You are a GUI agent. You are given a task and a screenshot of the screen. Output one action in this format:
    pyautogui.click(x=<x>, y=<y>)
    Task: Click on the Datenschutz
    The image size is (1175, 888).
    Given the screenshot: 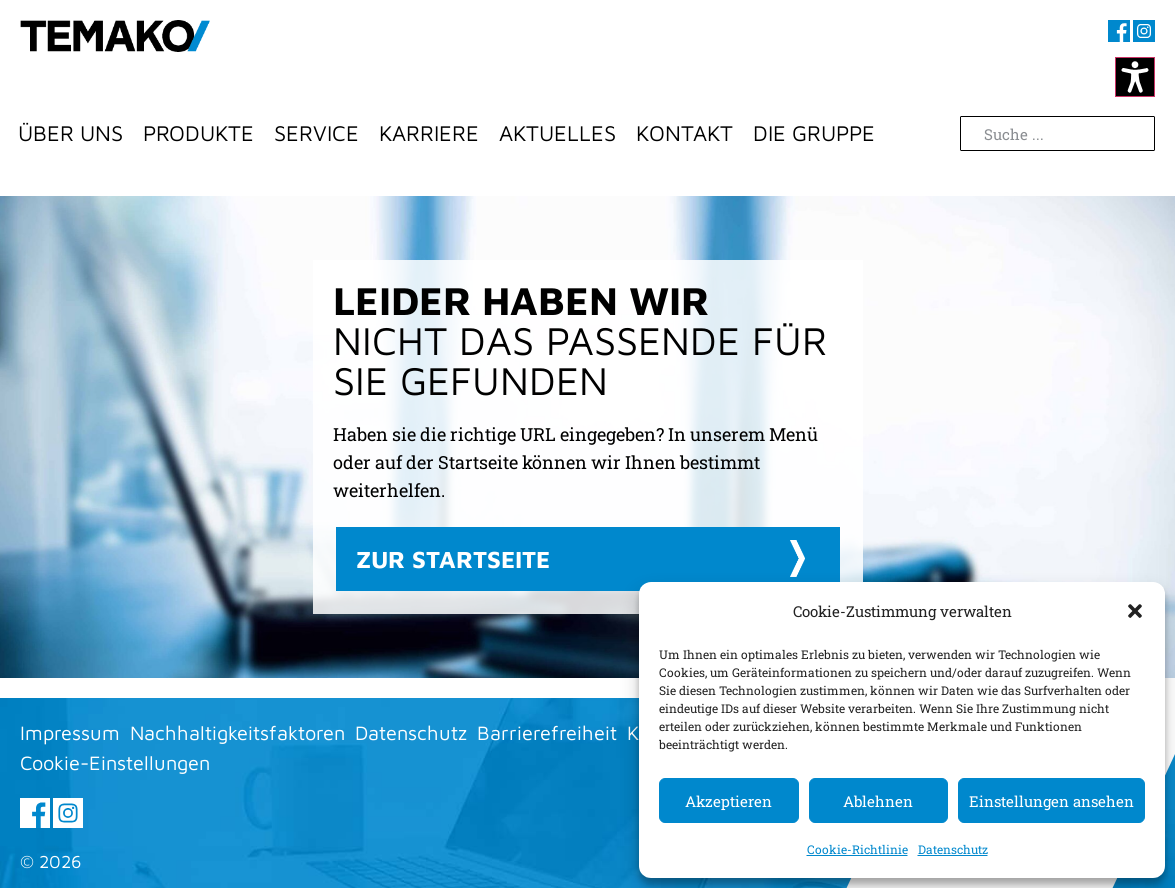 What is the action you would take?
    pyautogui.click(x=953, y=849)
    